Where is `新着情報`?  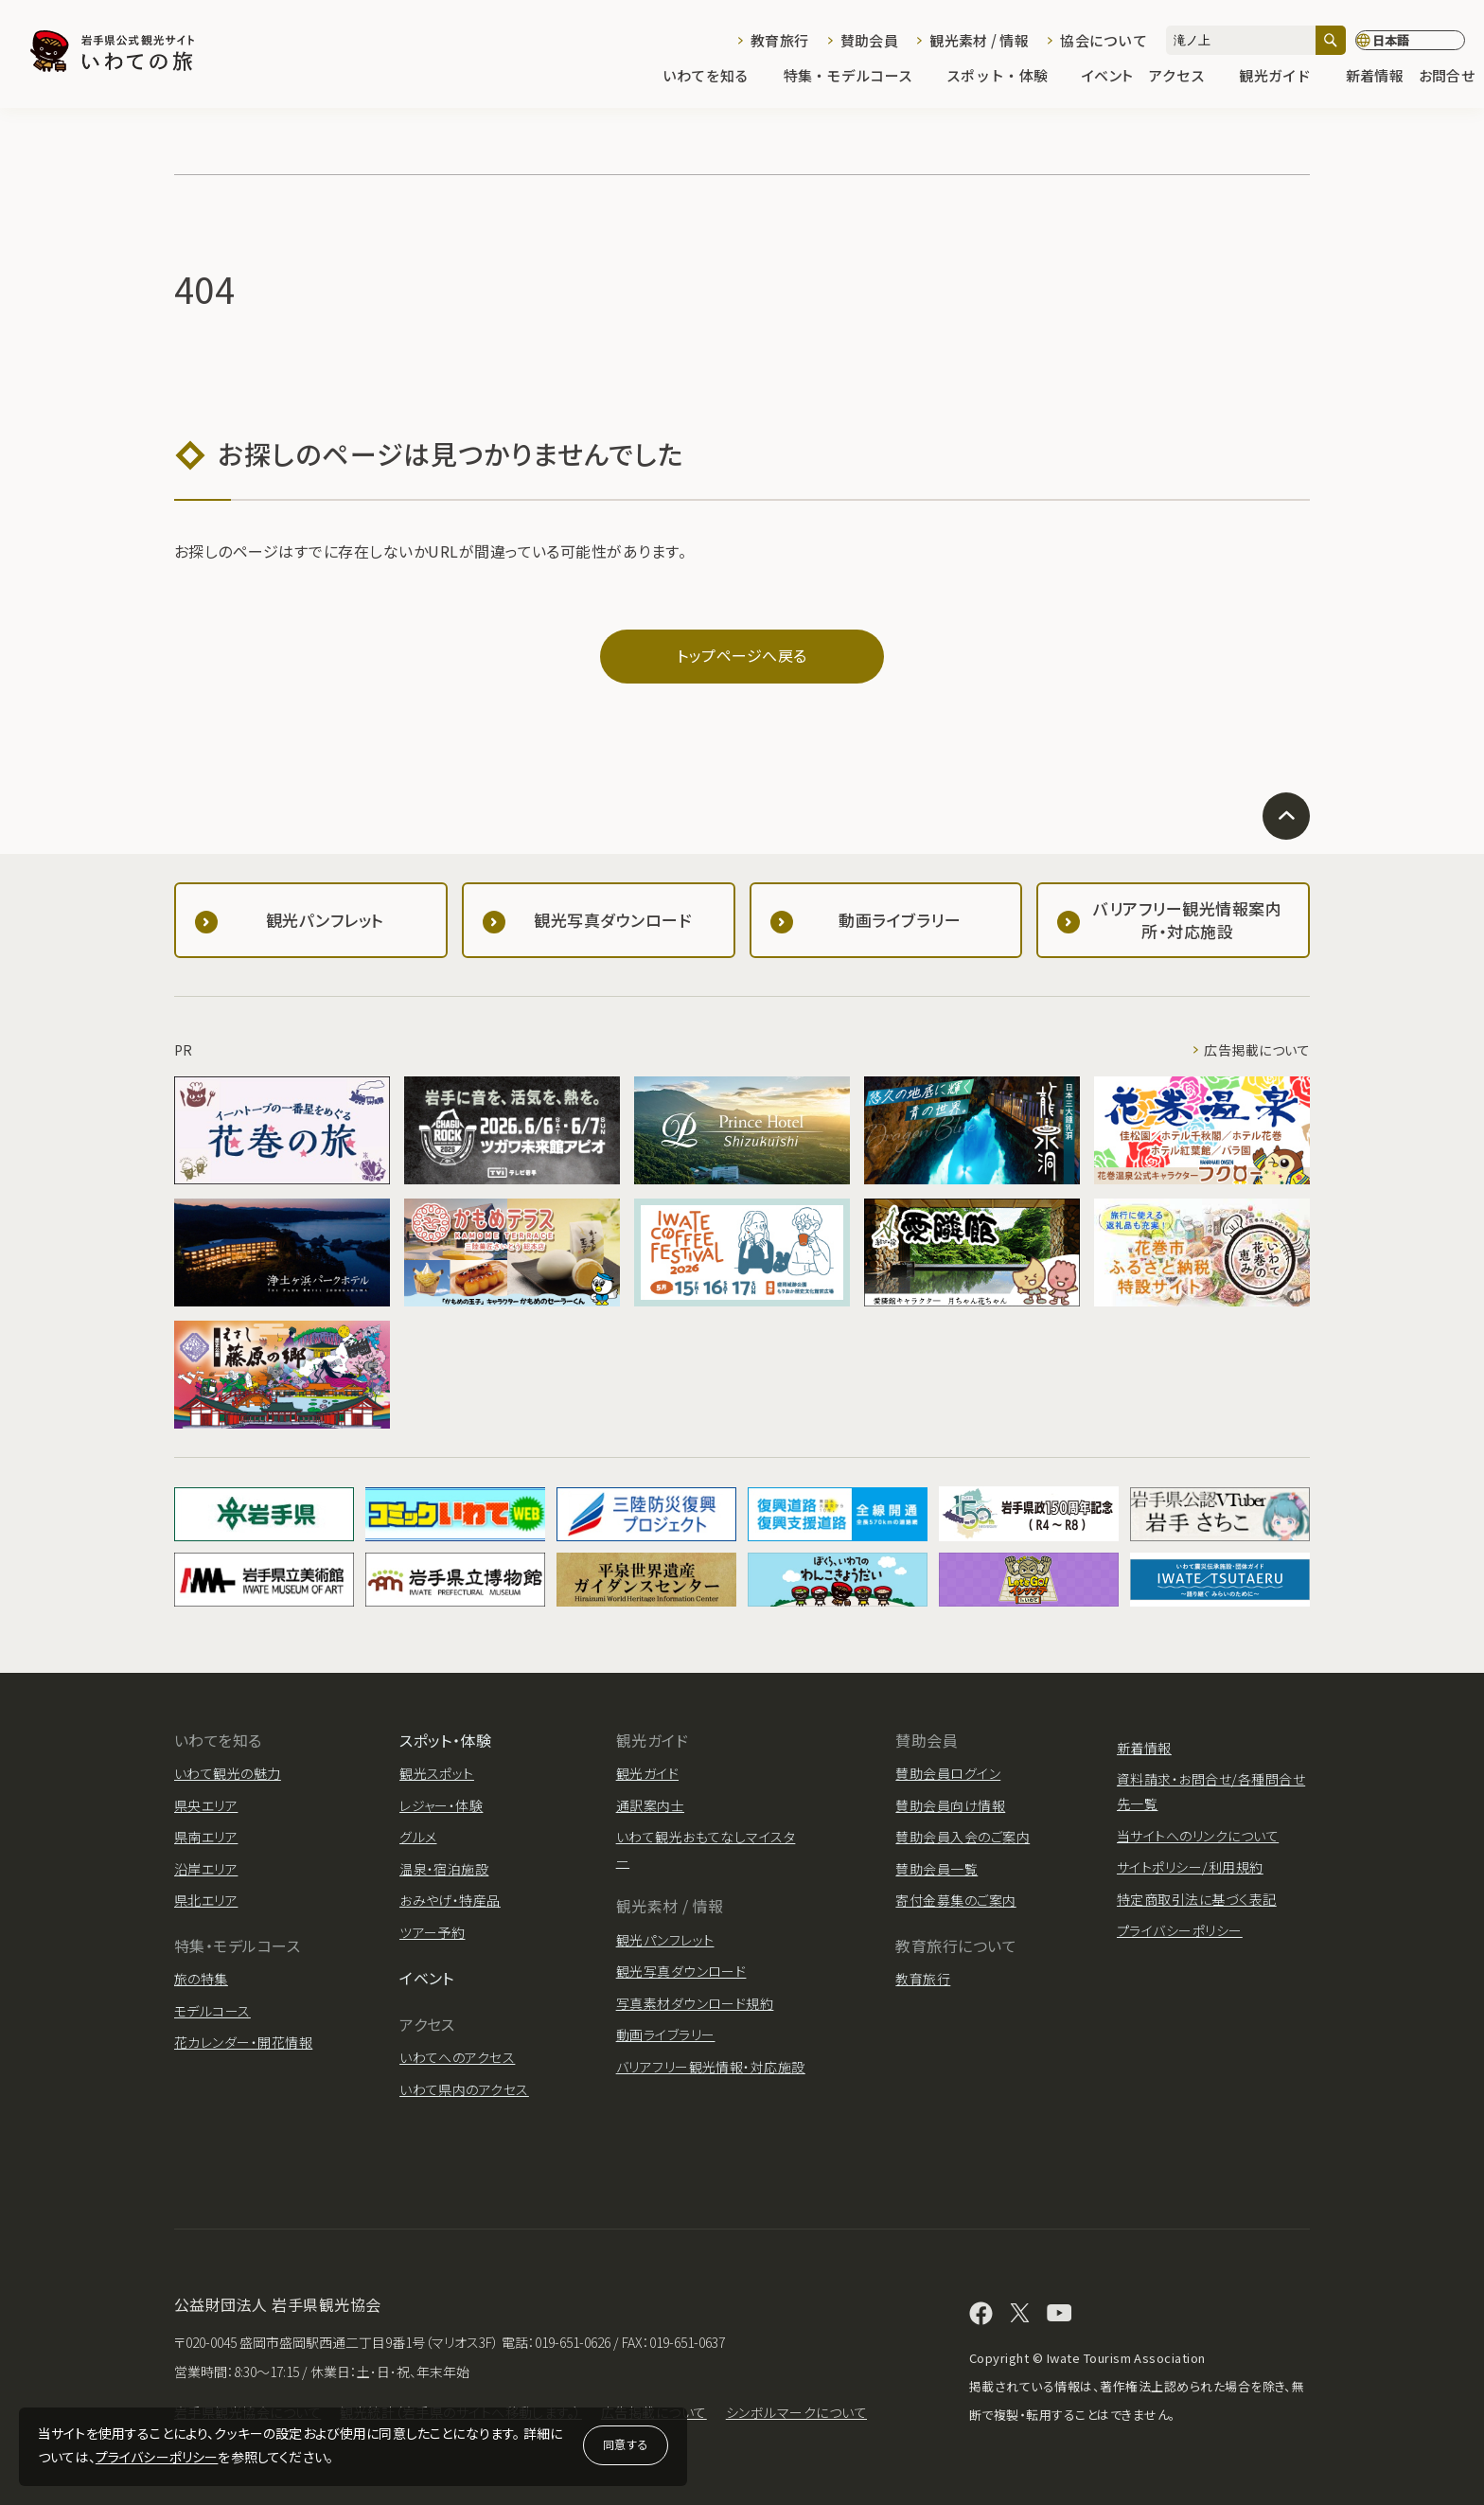 新着情報 is located at coordinates (1375, 77).